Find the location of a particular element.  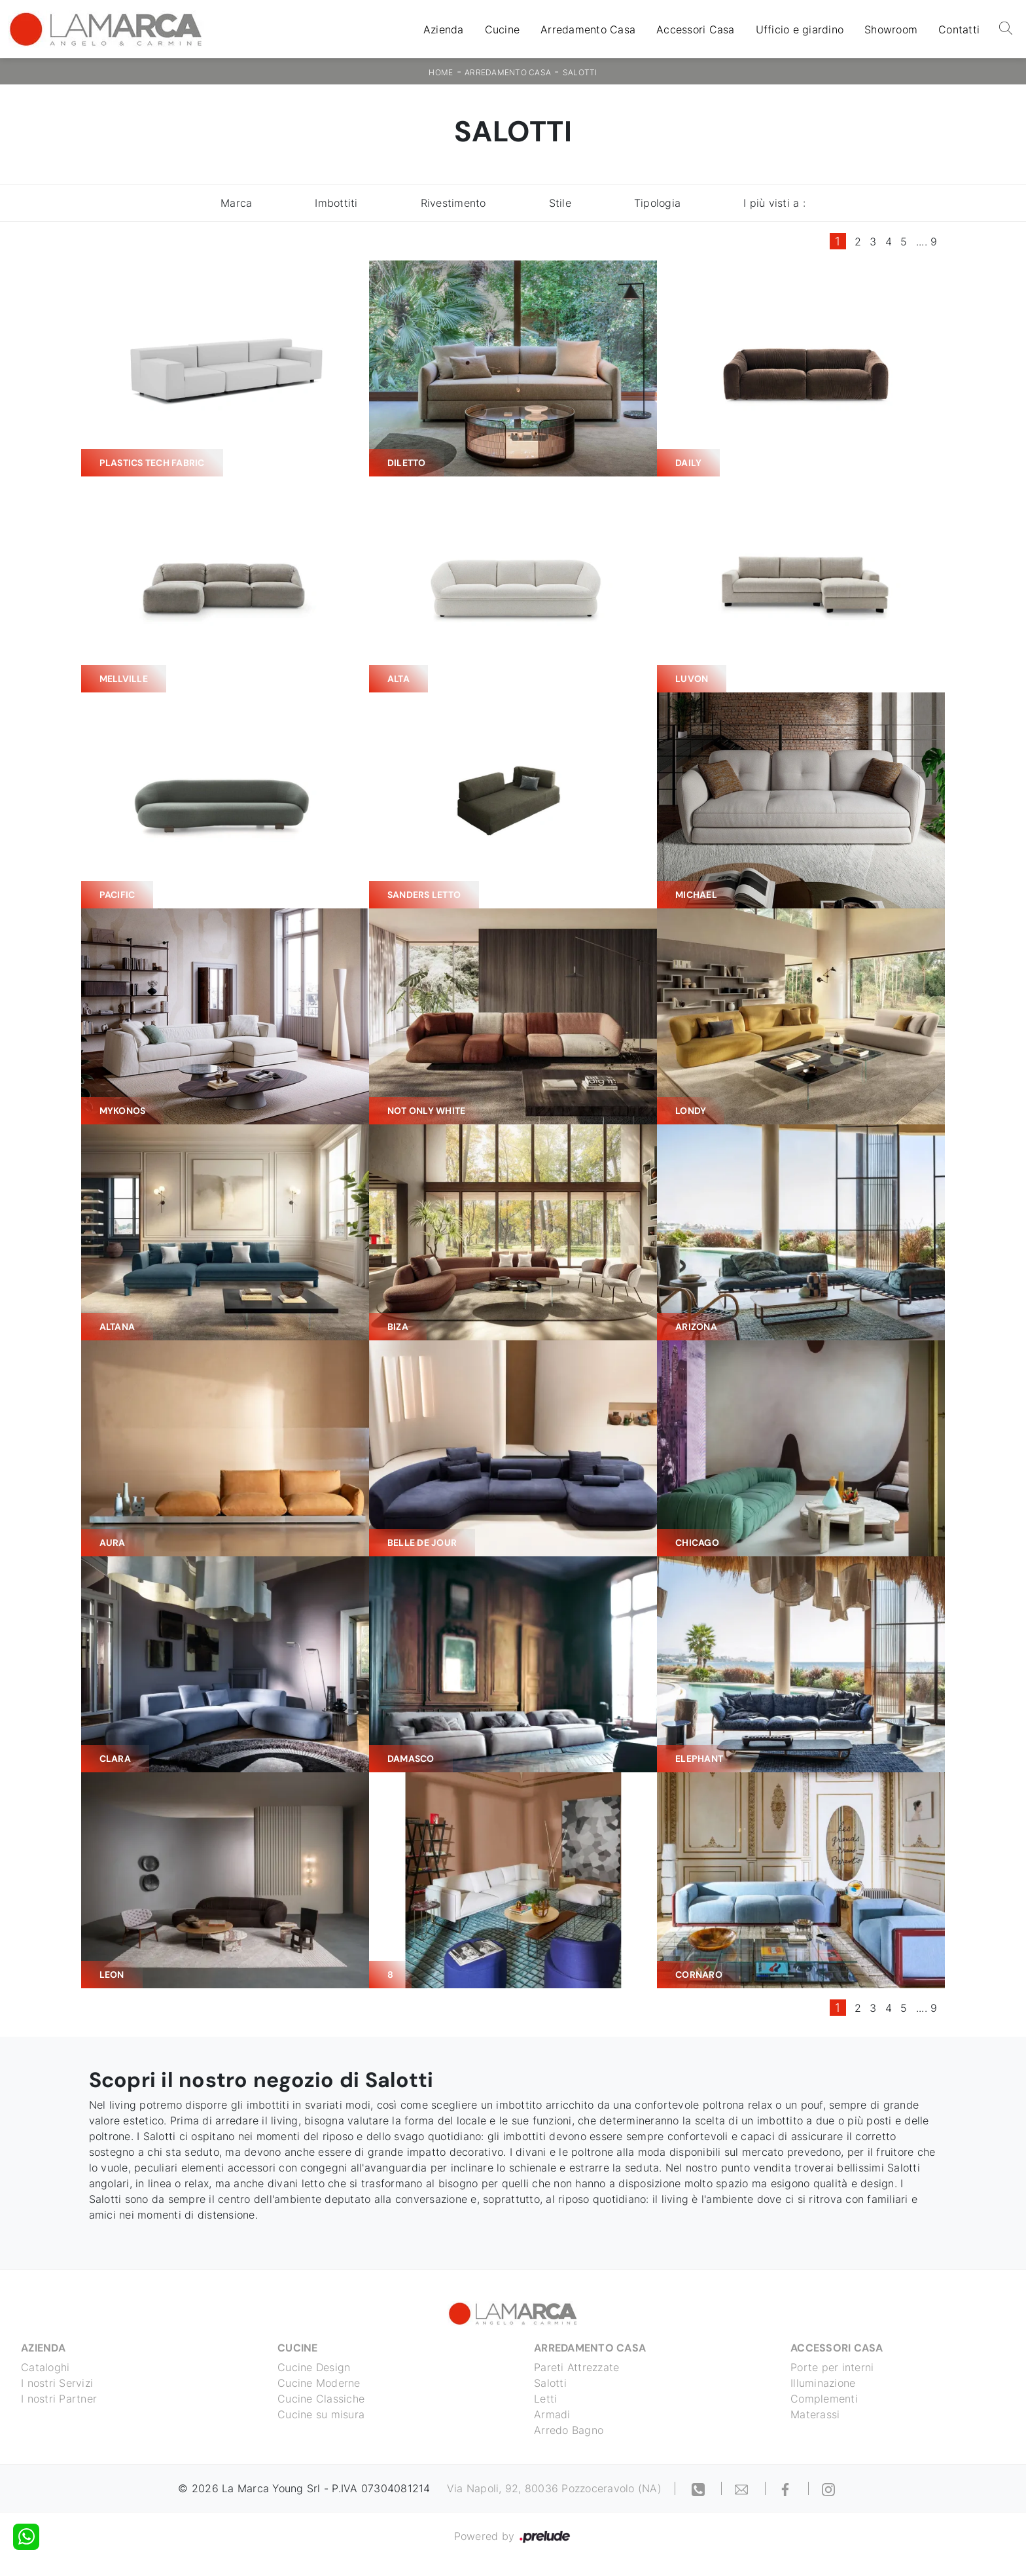

Imbottiti [button] is located at coordinates (336, 202).